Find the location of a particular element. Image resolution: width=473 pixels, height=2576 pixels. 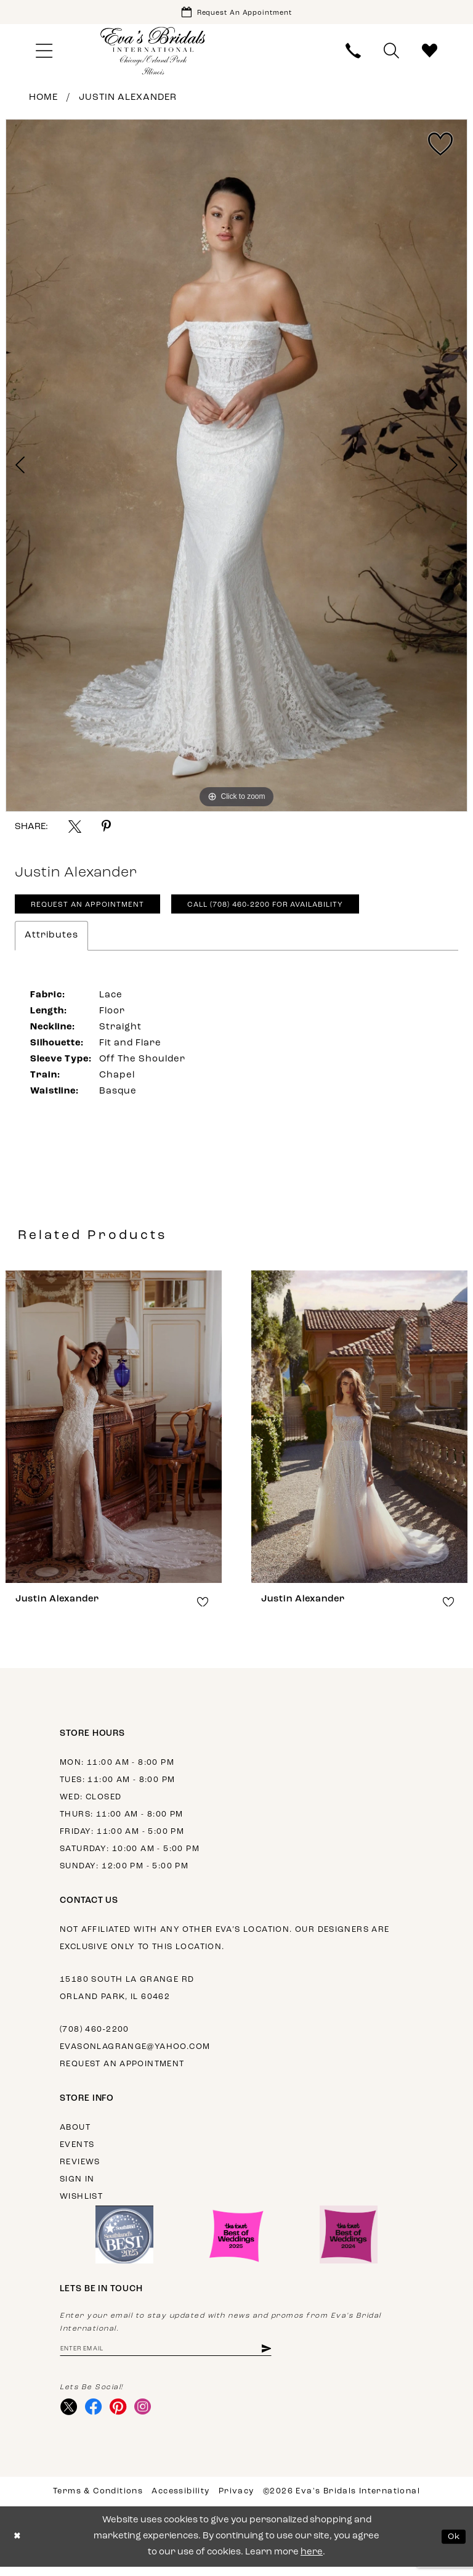

[Visit our Pinterest - Opens in new tab] is located at coordinates (123, 2415).